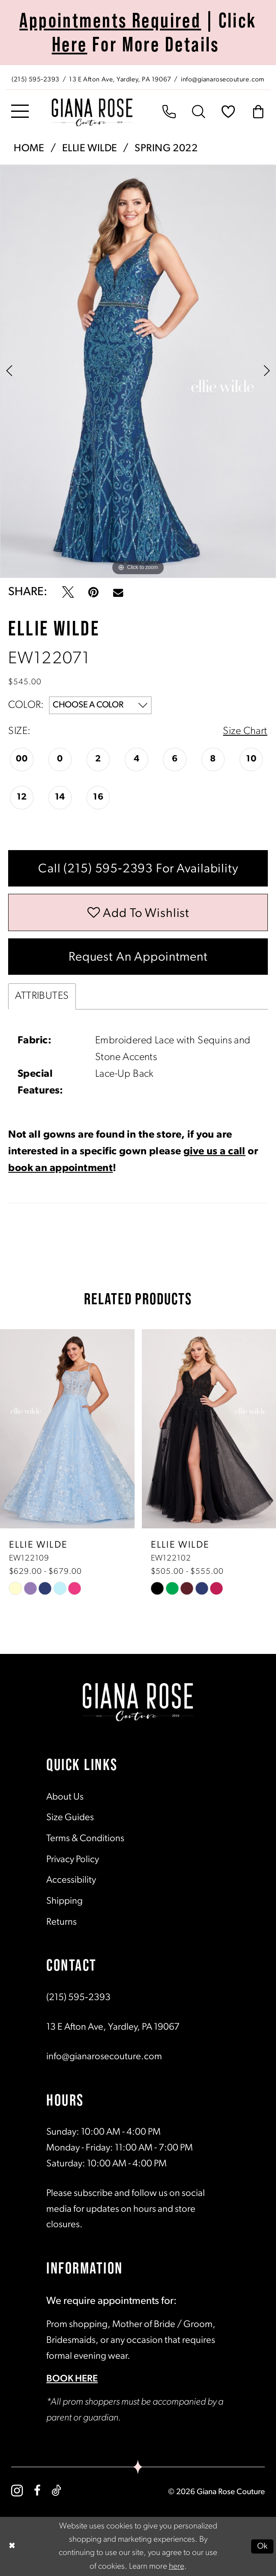 Image resolution: width=276 pixels, height=2576 pixels. What do you see at coordinates (118, 592) in the screenshot?
I see `[Email Share - Opens in new tab]` at bounding box center [118, 592].